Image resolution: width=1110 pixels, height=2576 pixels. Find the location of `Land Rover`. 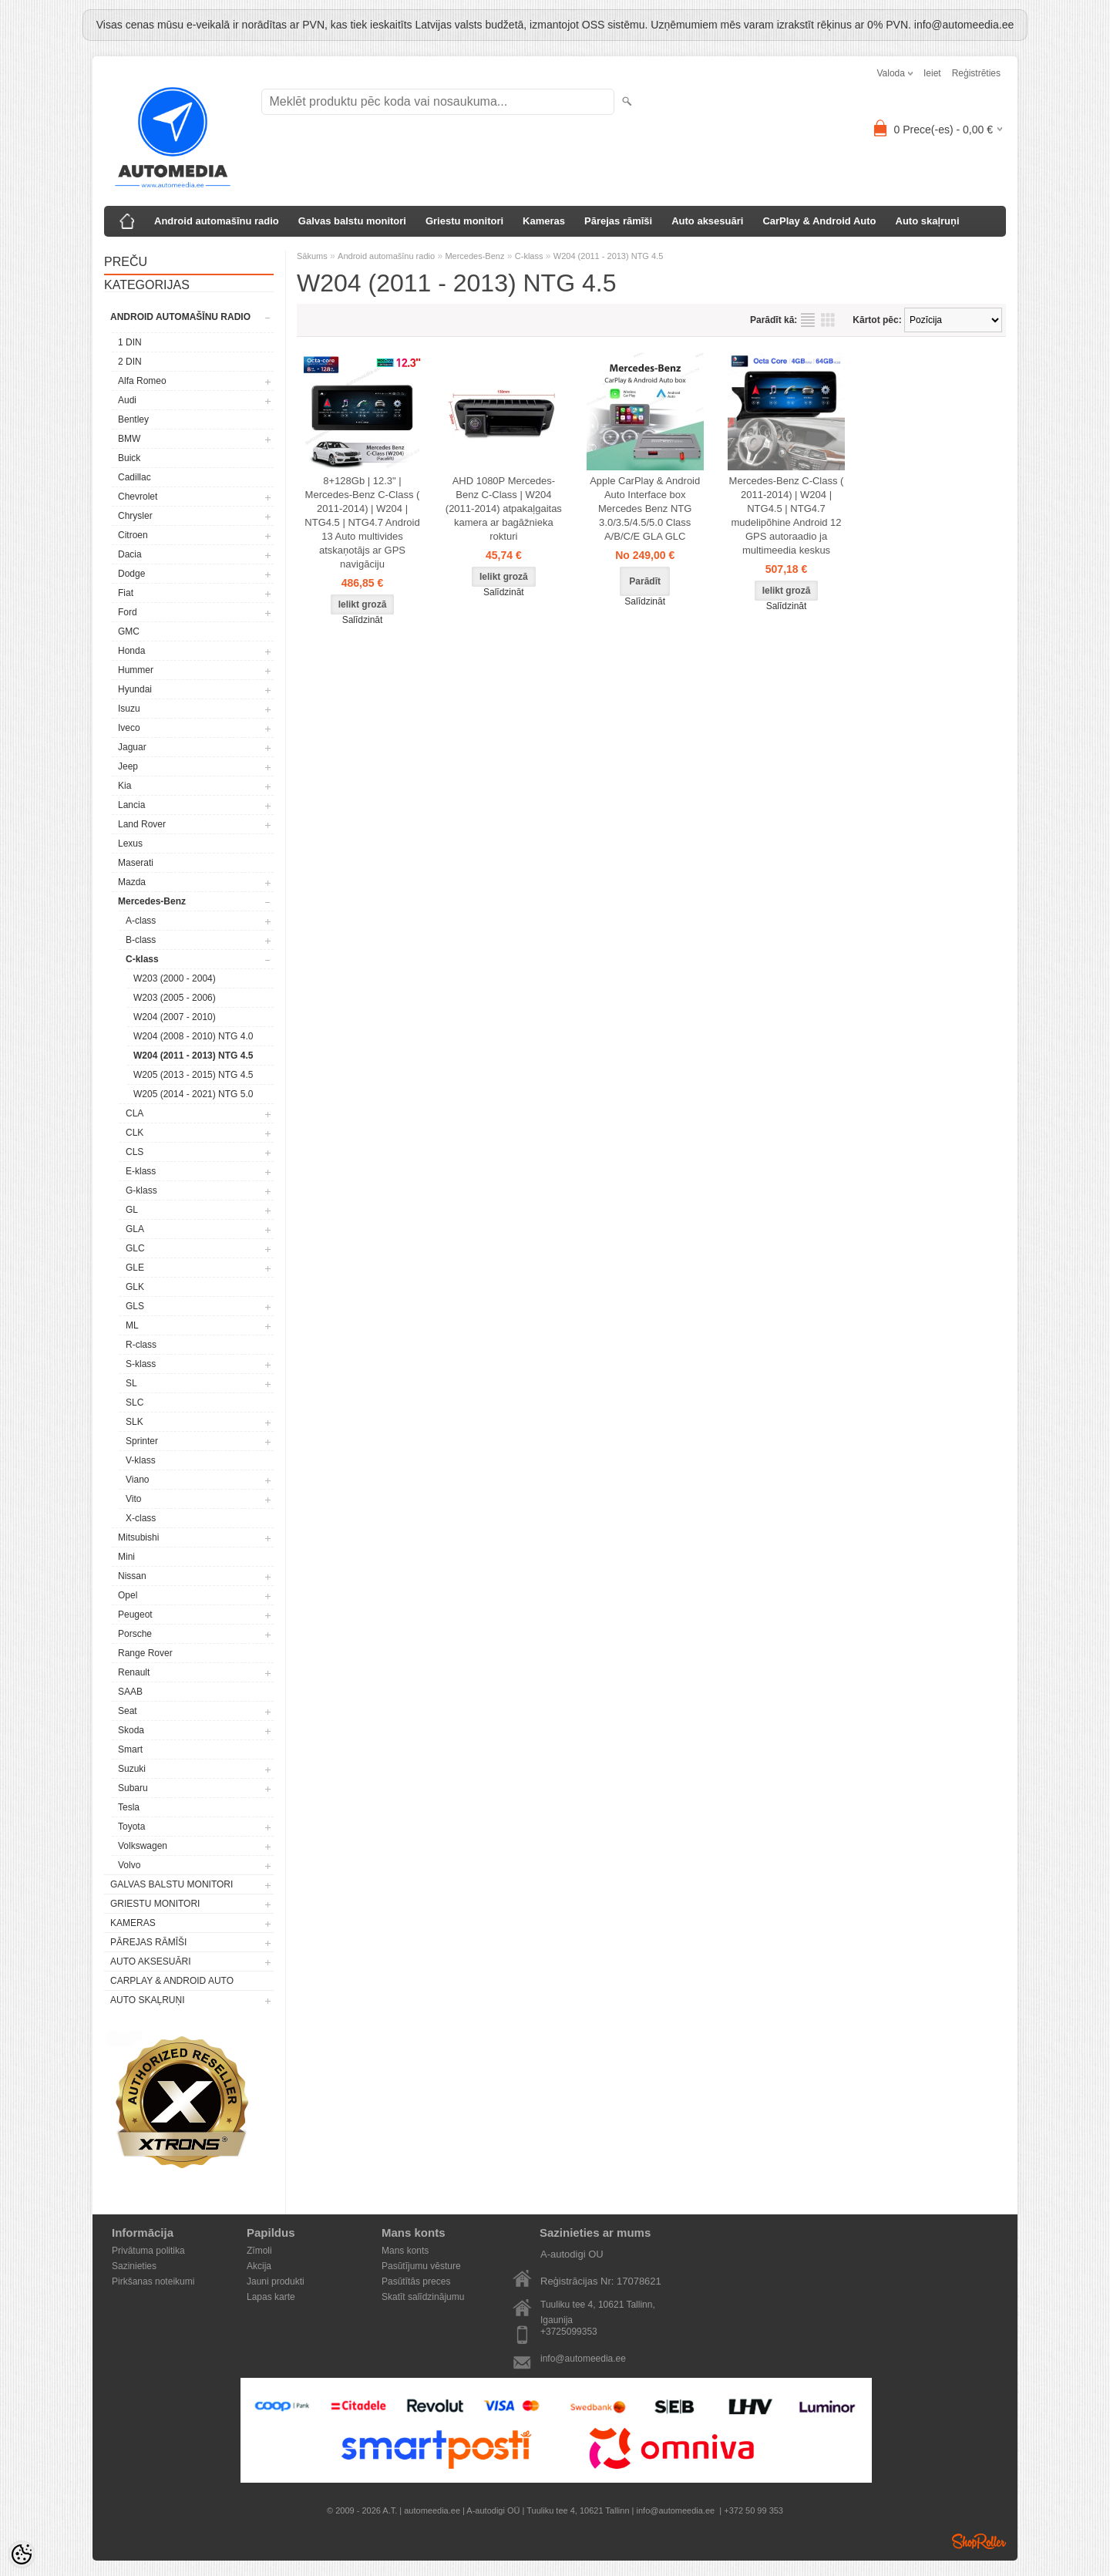

Land Rover is located at coordinates (142, 824).